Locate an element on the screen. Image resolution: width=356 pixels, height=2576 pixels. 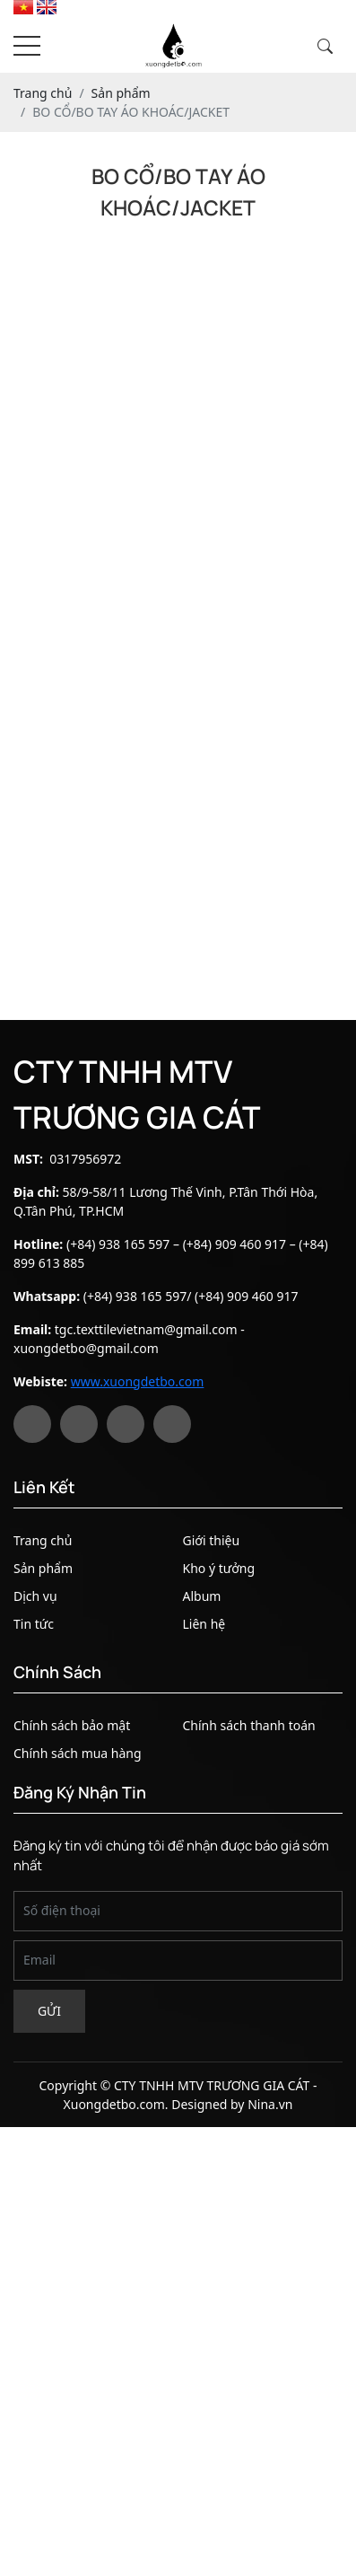
www.xuongdetbo.com is located at coordinates (137, 1381).